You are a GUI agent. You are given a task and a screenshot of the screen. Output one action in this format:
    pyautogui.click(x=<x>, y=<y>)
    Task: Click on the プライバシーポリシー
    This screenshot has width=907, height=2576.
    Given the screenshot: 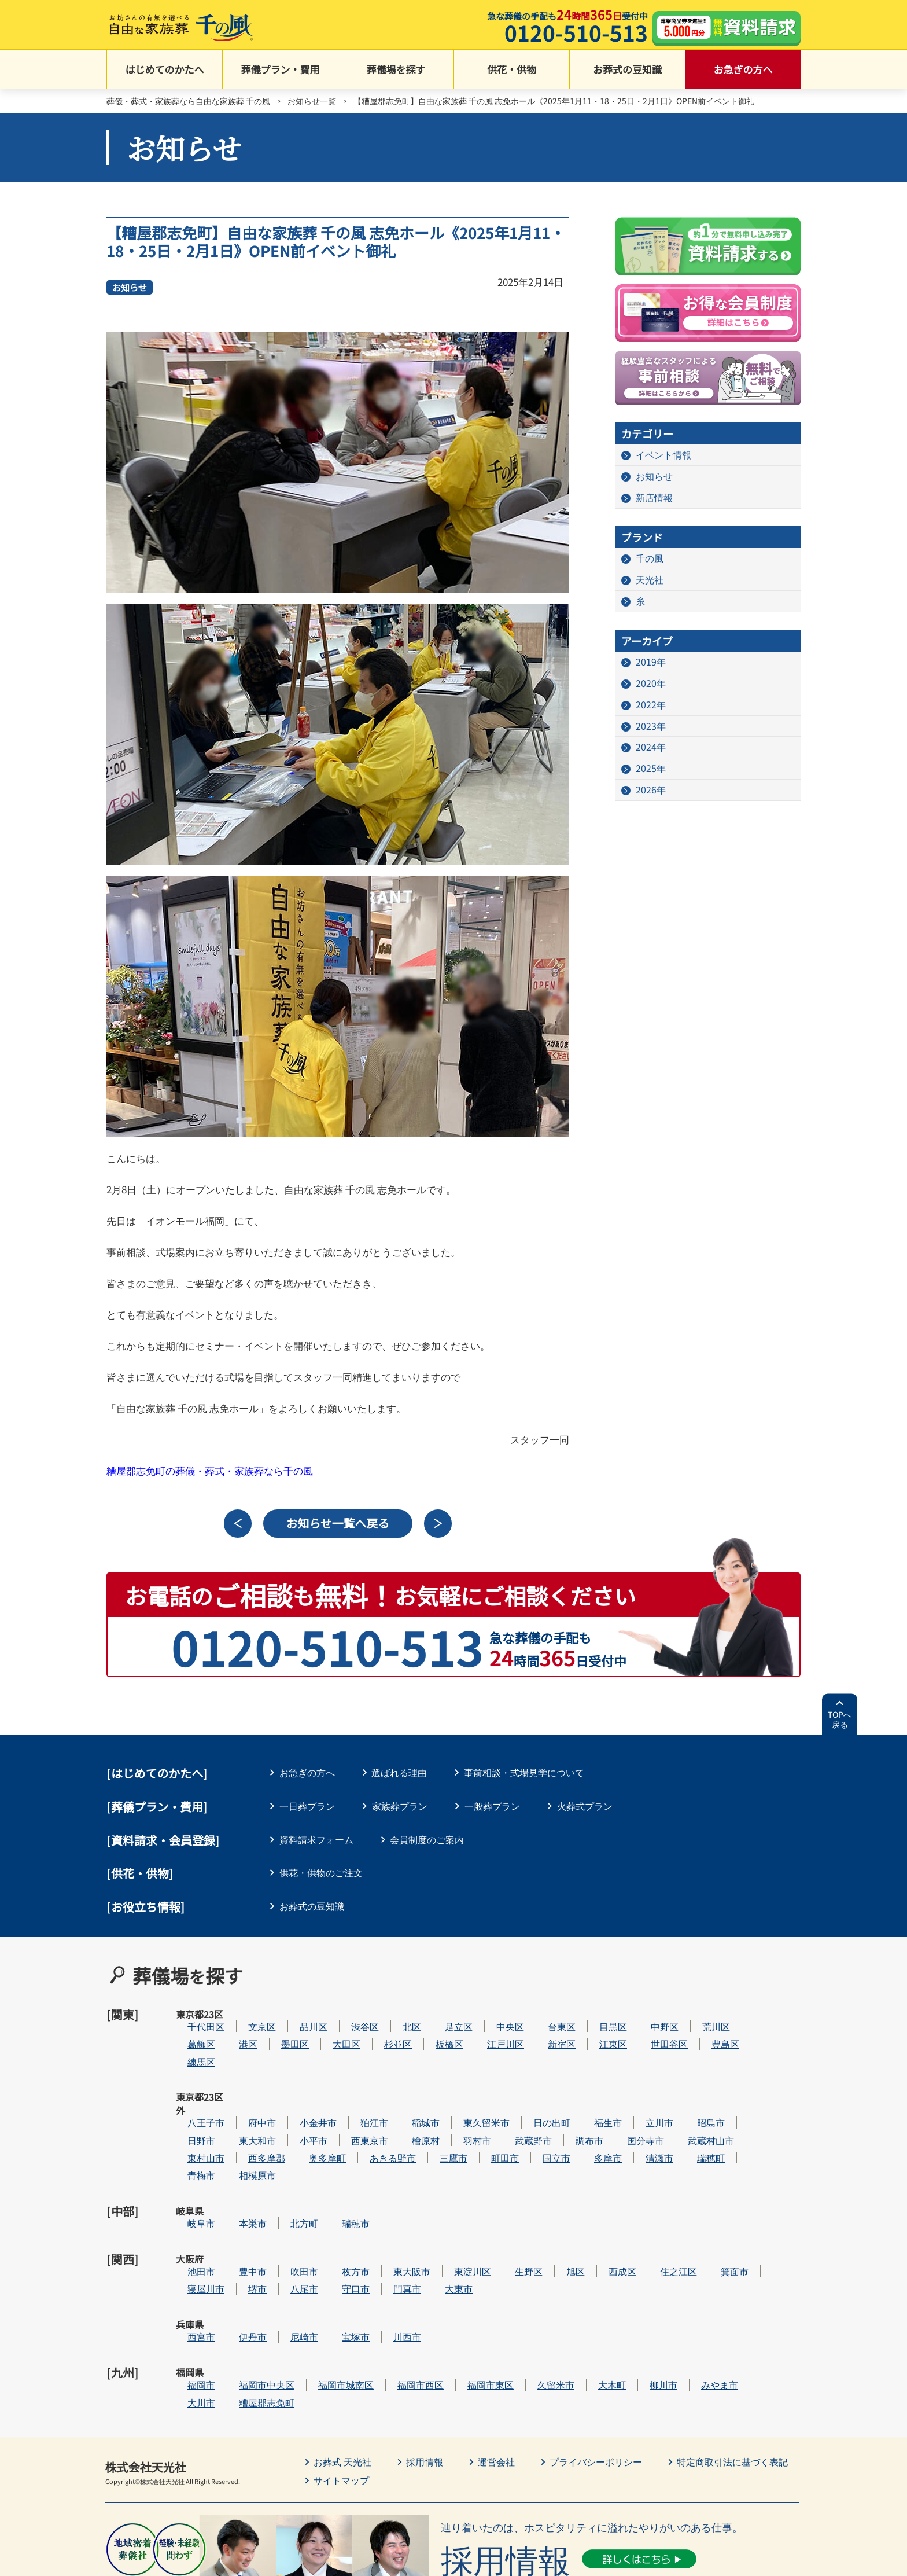 What is the action you would take?
    pyautogui.click(x=596, y=2370)
    